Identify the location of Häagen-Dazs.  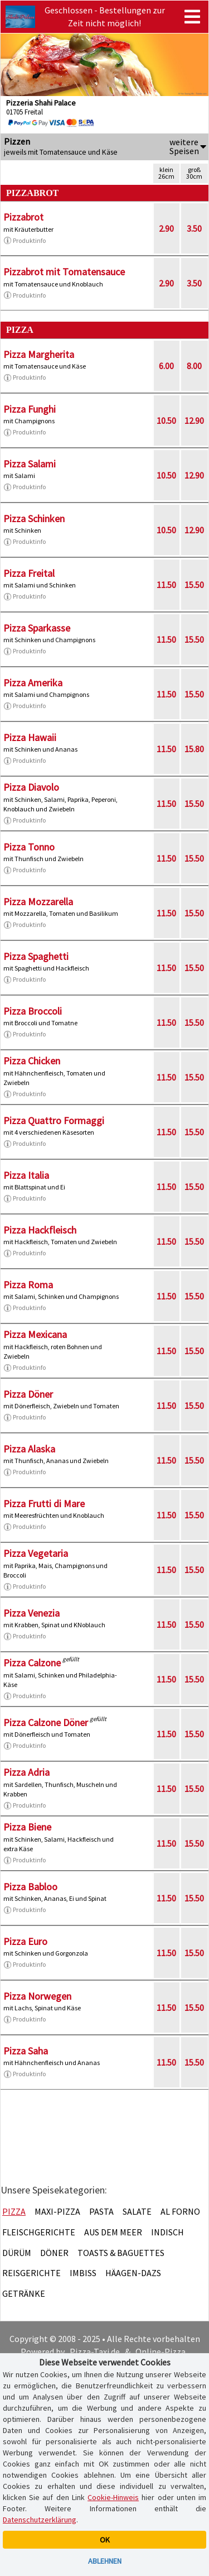
(133, 2272).